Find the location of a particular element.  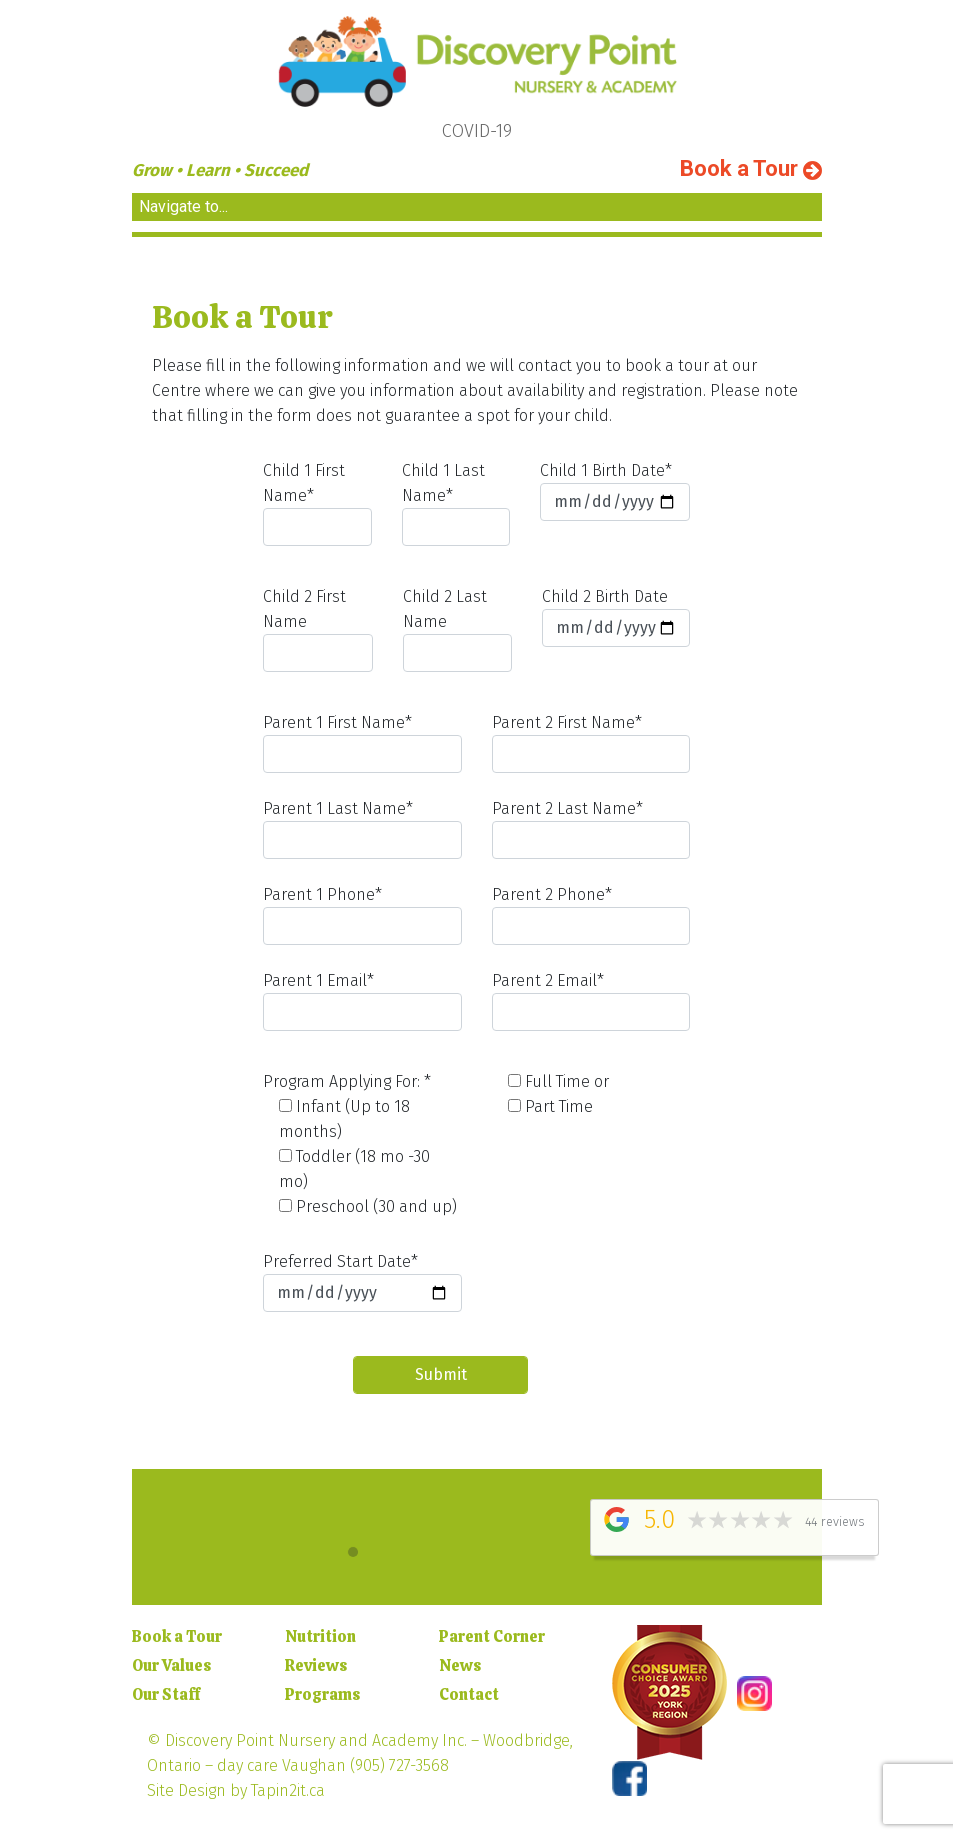

(905) 727-3568 is located at coordinates (399, 1765).